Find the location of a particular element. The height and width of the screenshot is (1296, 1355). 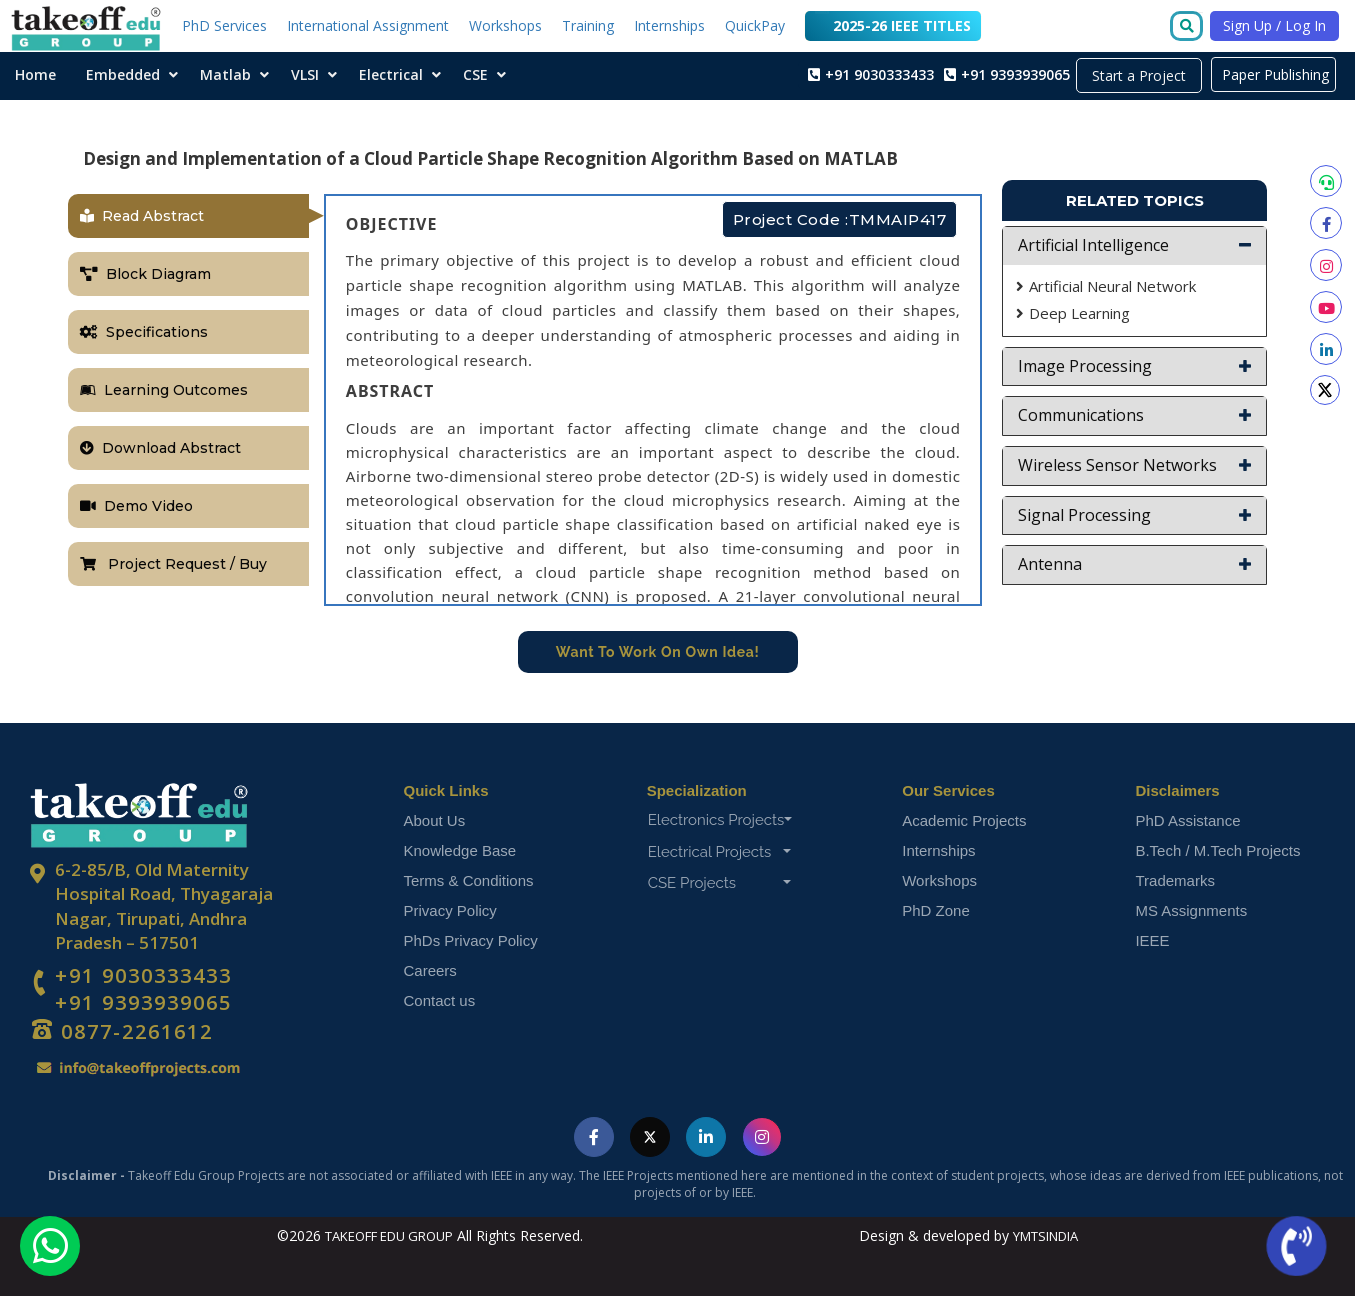

[Visit Takeoff Edu Group on Twitter] is located at coordinates (650, 1137).